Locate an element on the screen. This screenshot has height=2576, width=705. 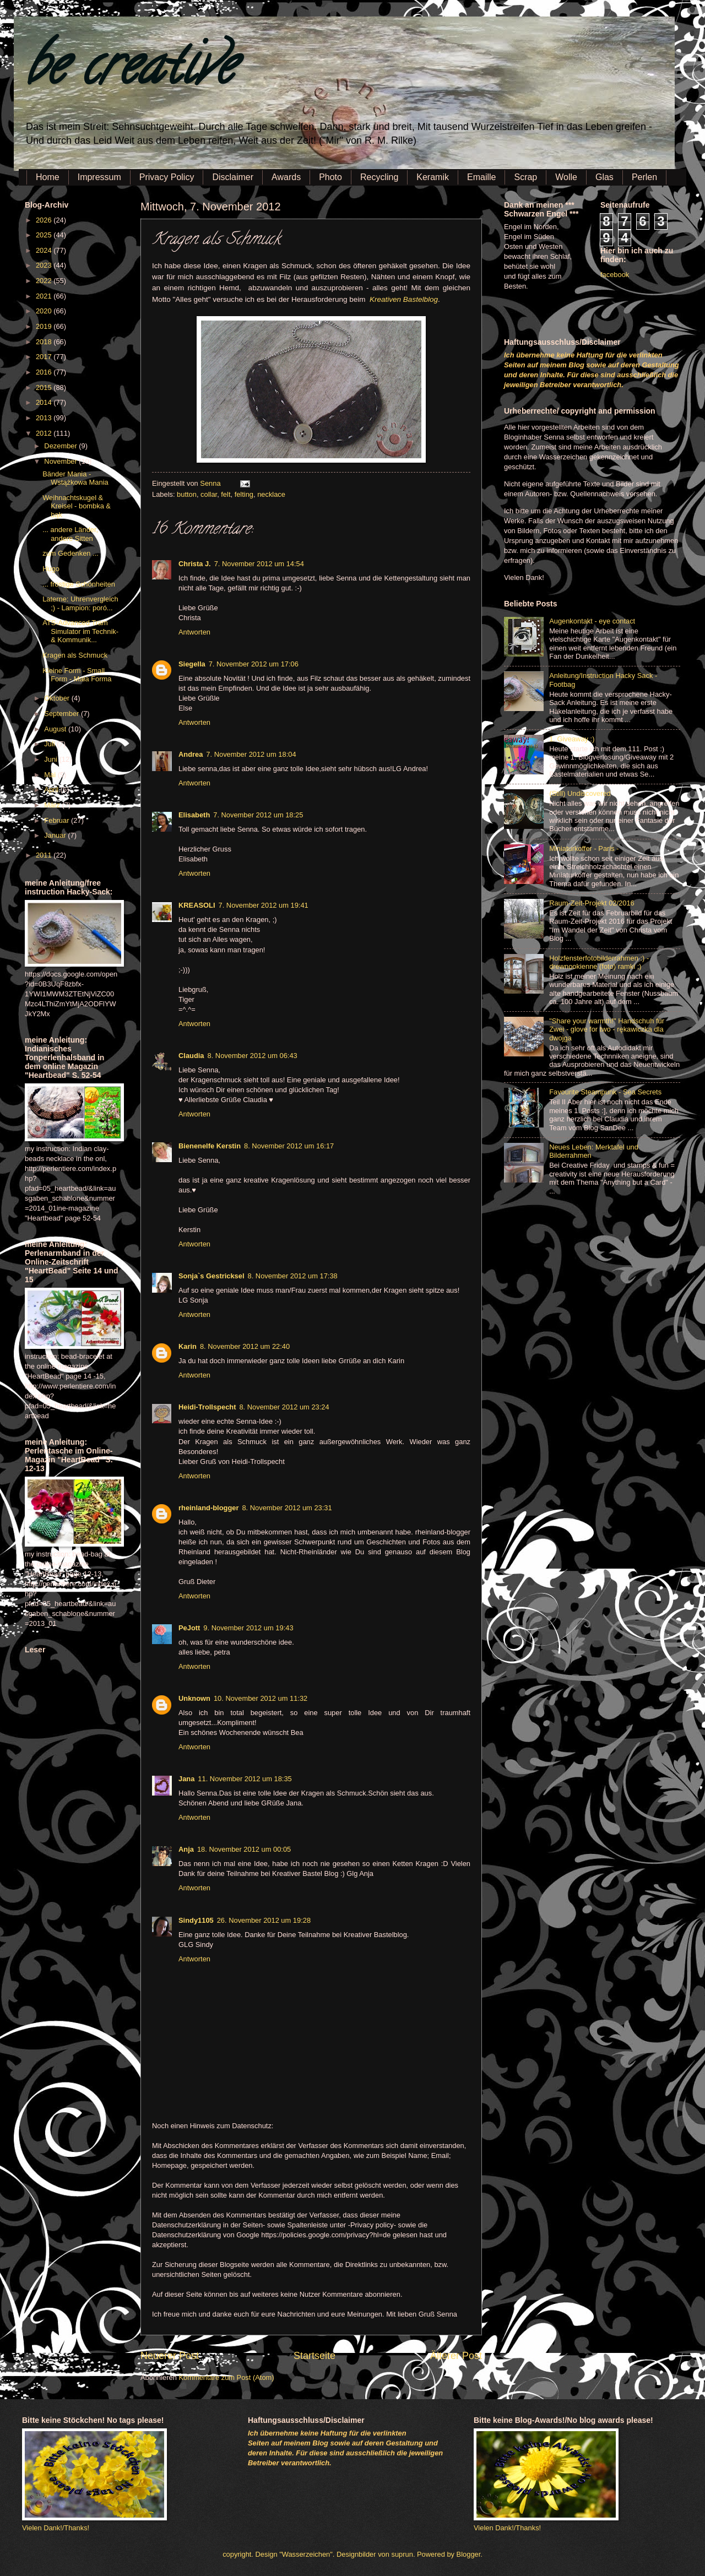
Andrea is located at coordinates (190, 754).